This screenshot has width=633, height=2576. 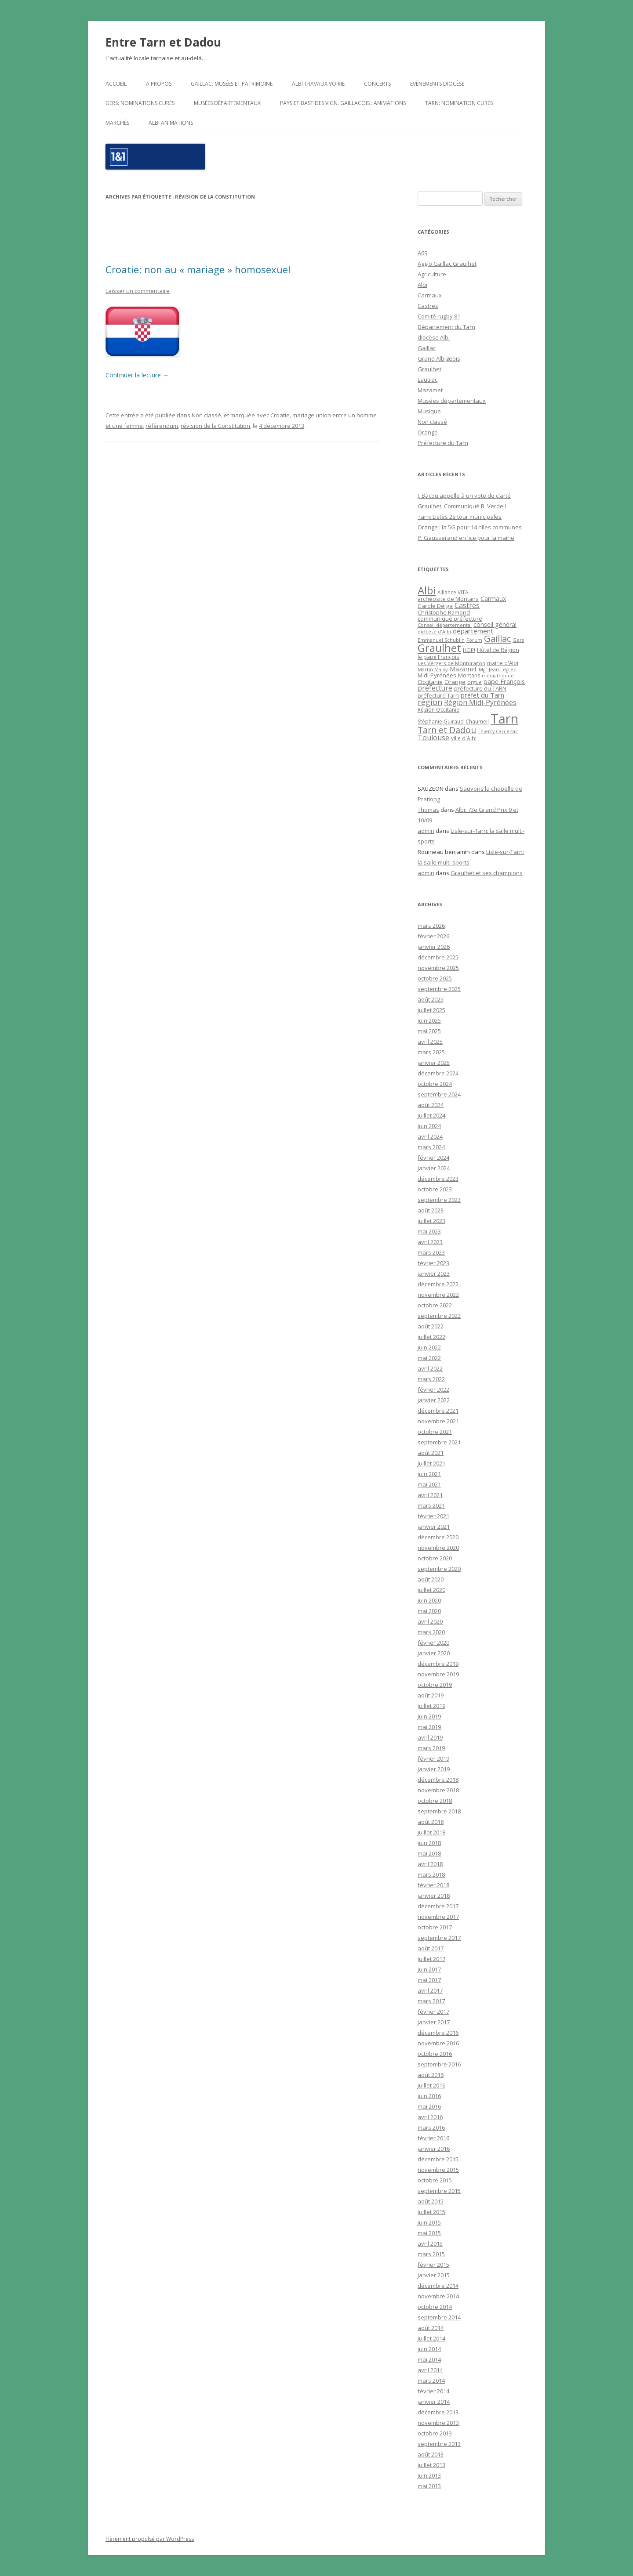 What do you see at coordinates (429, 1969) in the screenshot?
I see `juin 2017` at bounding box center [429, 1969].